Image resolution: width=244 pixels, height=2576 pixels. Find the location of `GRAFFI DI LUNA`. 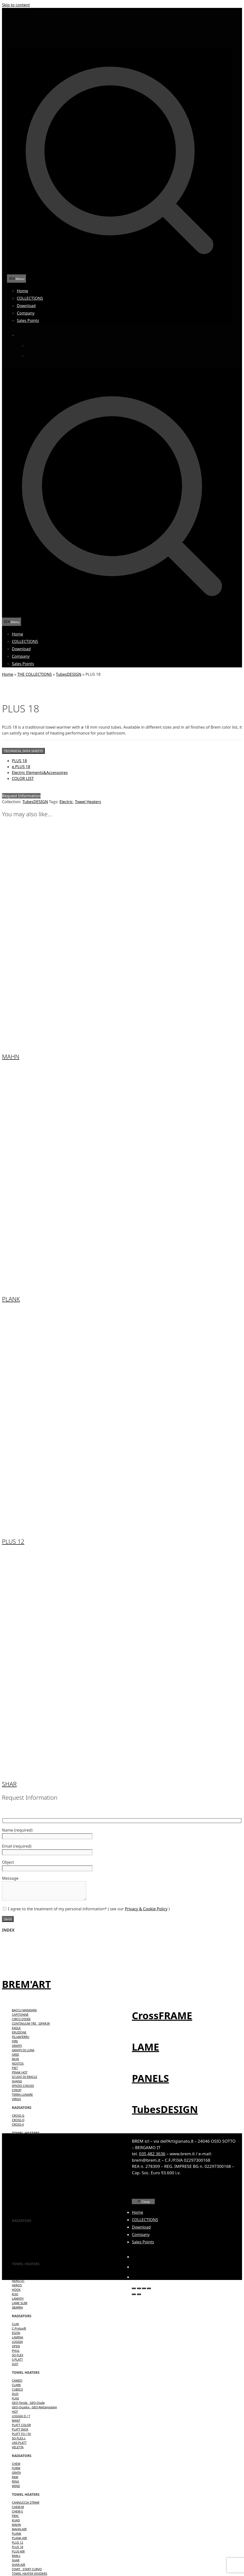

GRAFFI DI LUNA is located at coordinates (23, 2050).